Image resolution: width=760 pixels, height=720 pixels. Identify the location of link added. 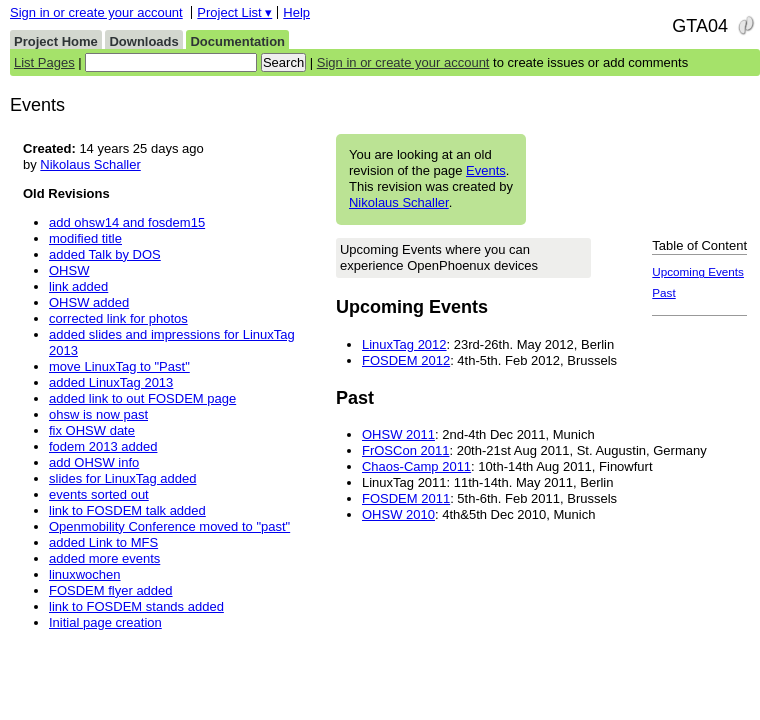
(78, 286).